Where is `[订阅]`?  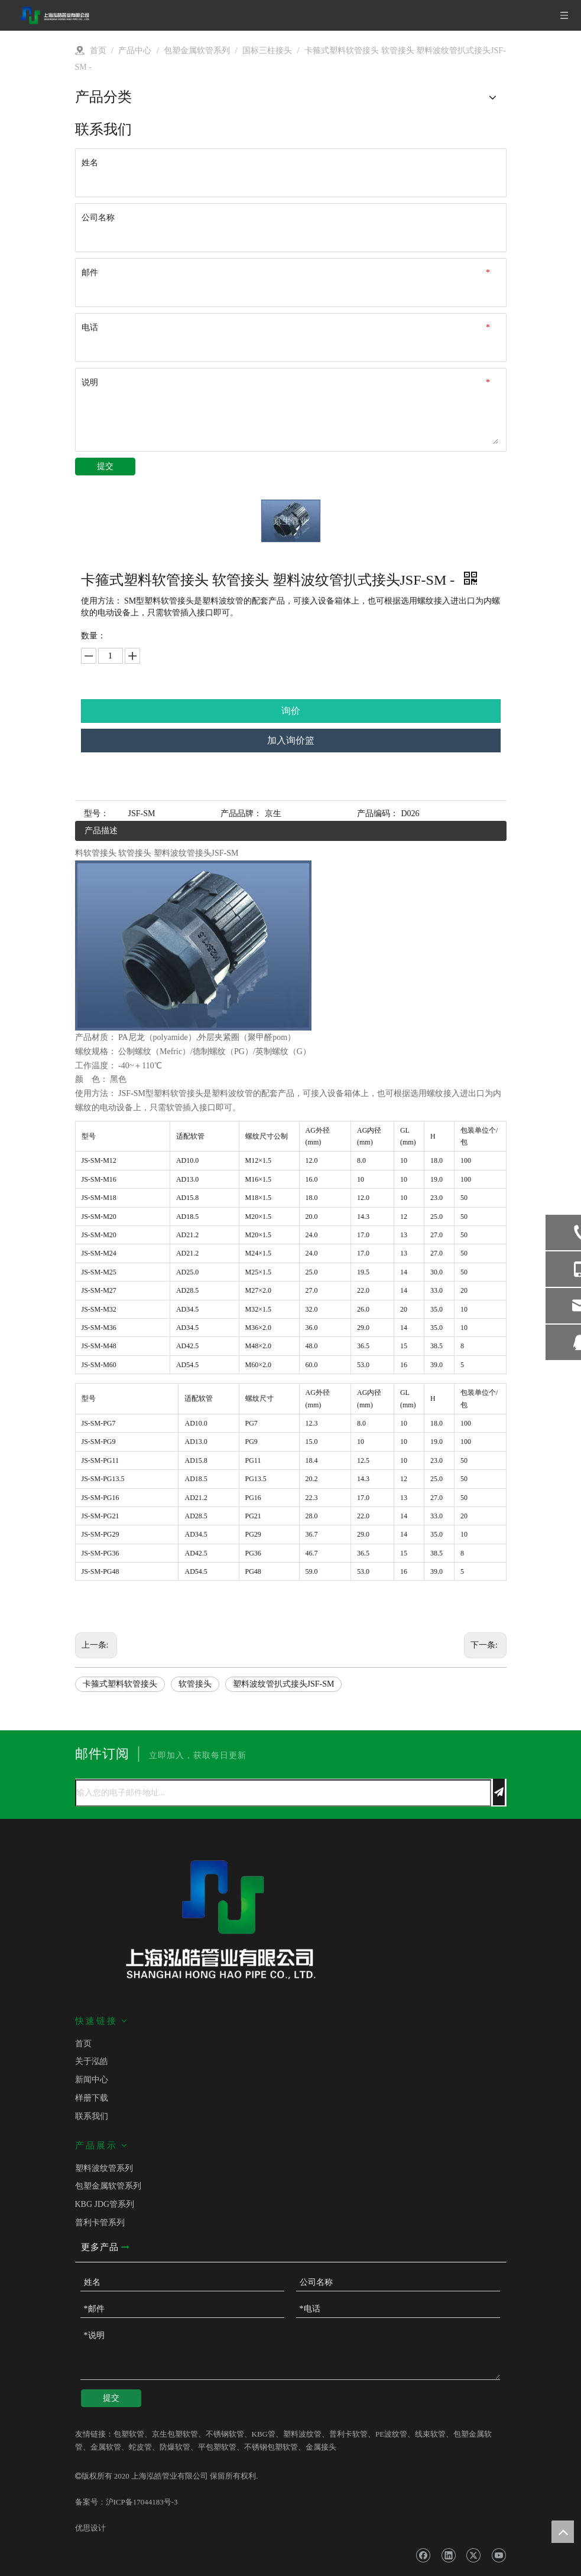 [订阅] is located at coordinates (499, 1792).